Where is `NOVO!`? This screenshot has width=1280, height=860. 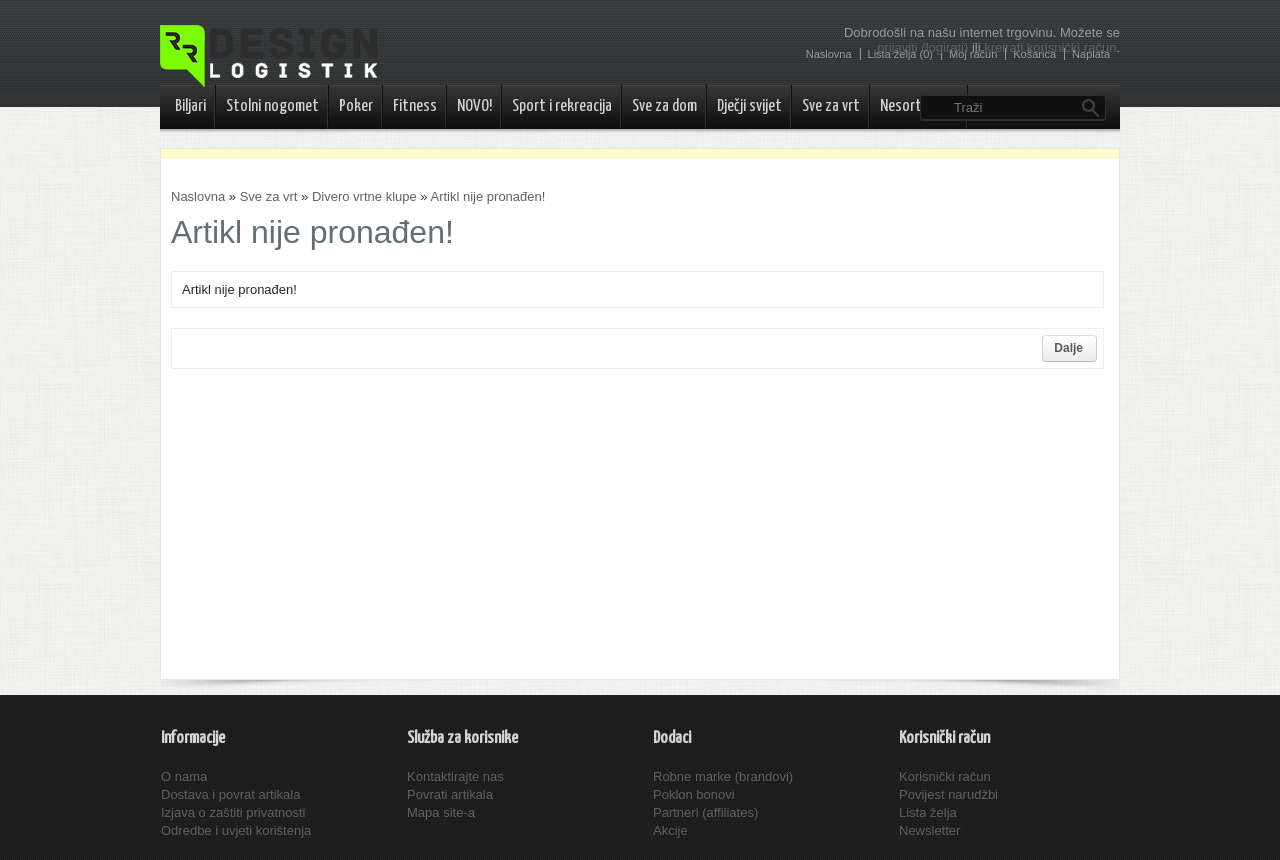 NOVO! is located at coordinates (474, 106).